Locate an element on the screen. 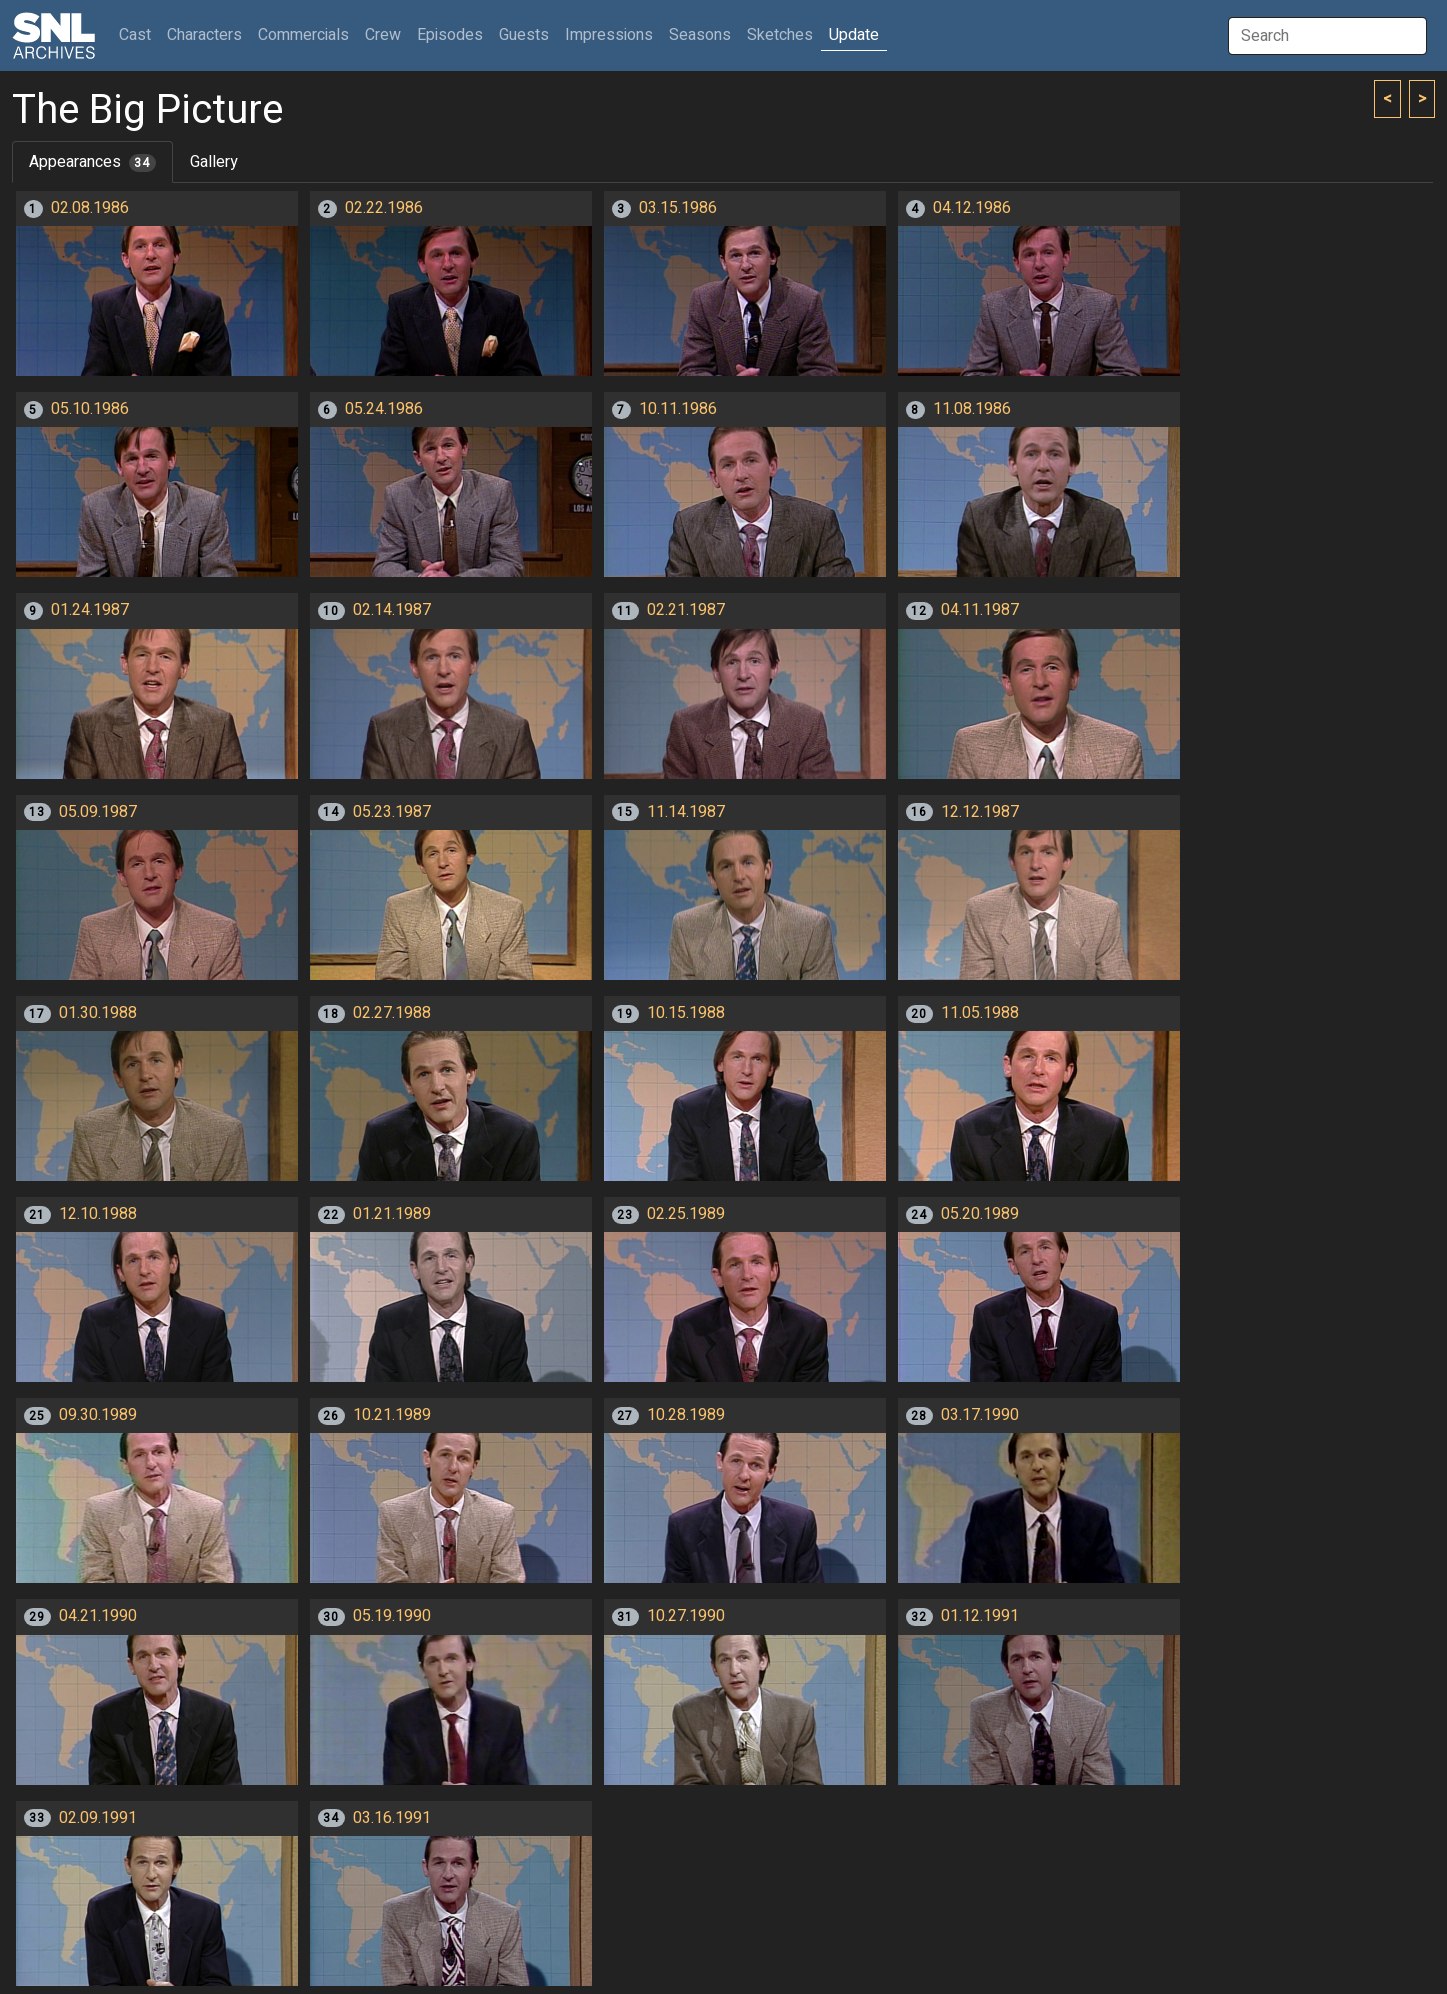 This screenshot has width=1447, height=1994. Crew [button] is located at coordinates (383, 35).